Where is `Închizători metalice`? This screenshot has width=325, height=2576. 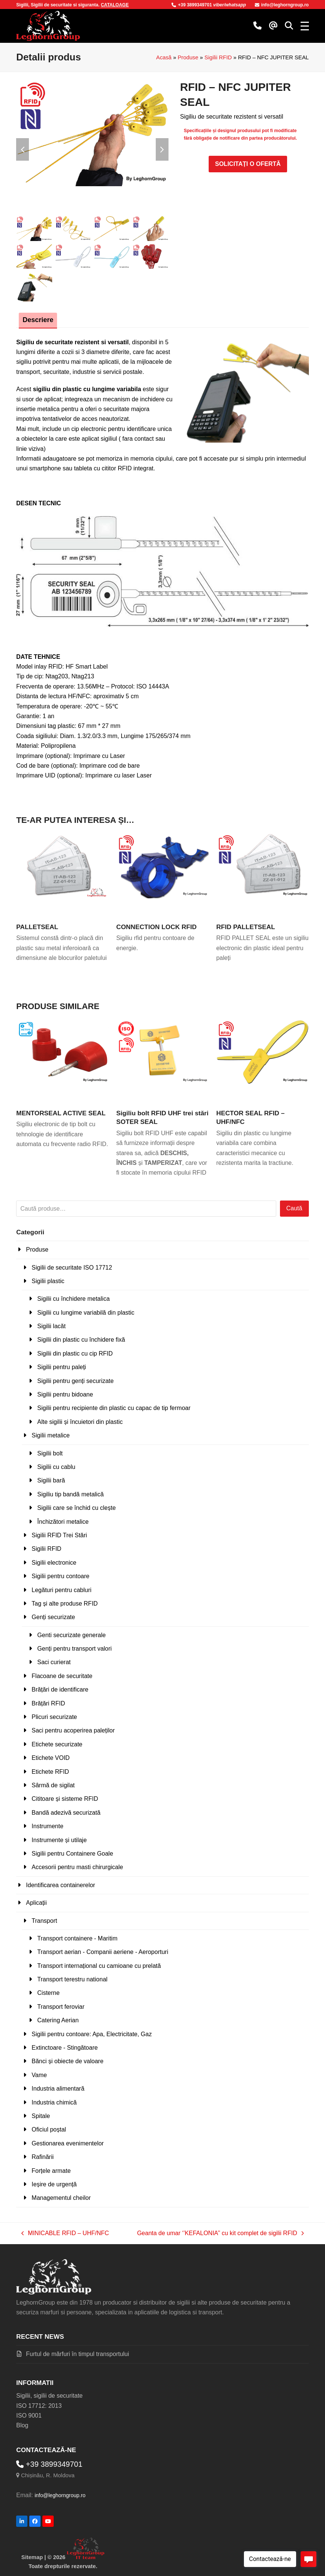
Închizători metalice is located at coordinates (63, 1521).